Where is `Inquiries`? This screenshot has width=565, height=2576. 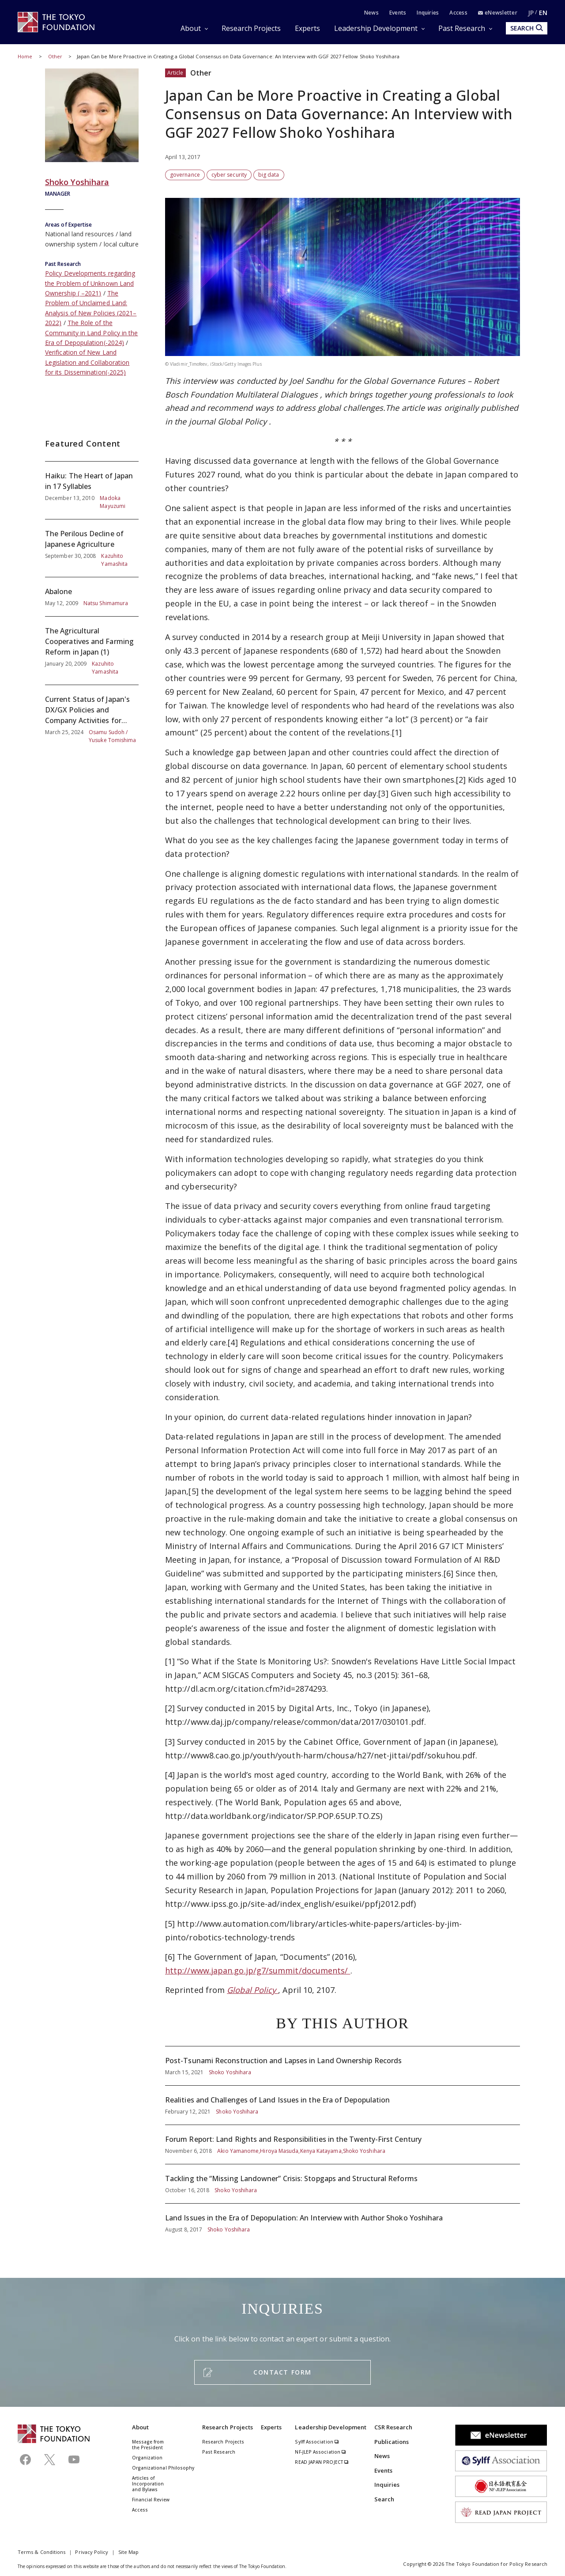
Inquiries is located at coordinates (428, 12).